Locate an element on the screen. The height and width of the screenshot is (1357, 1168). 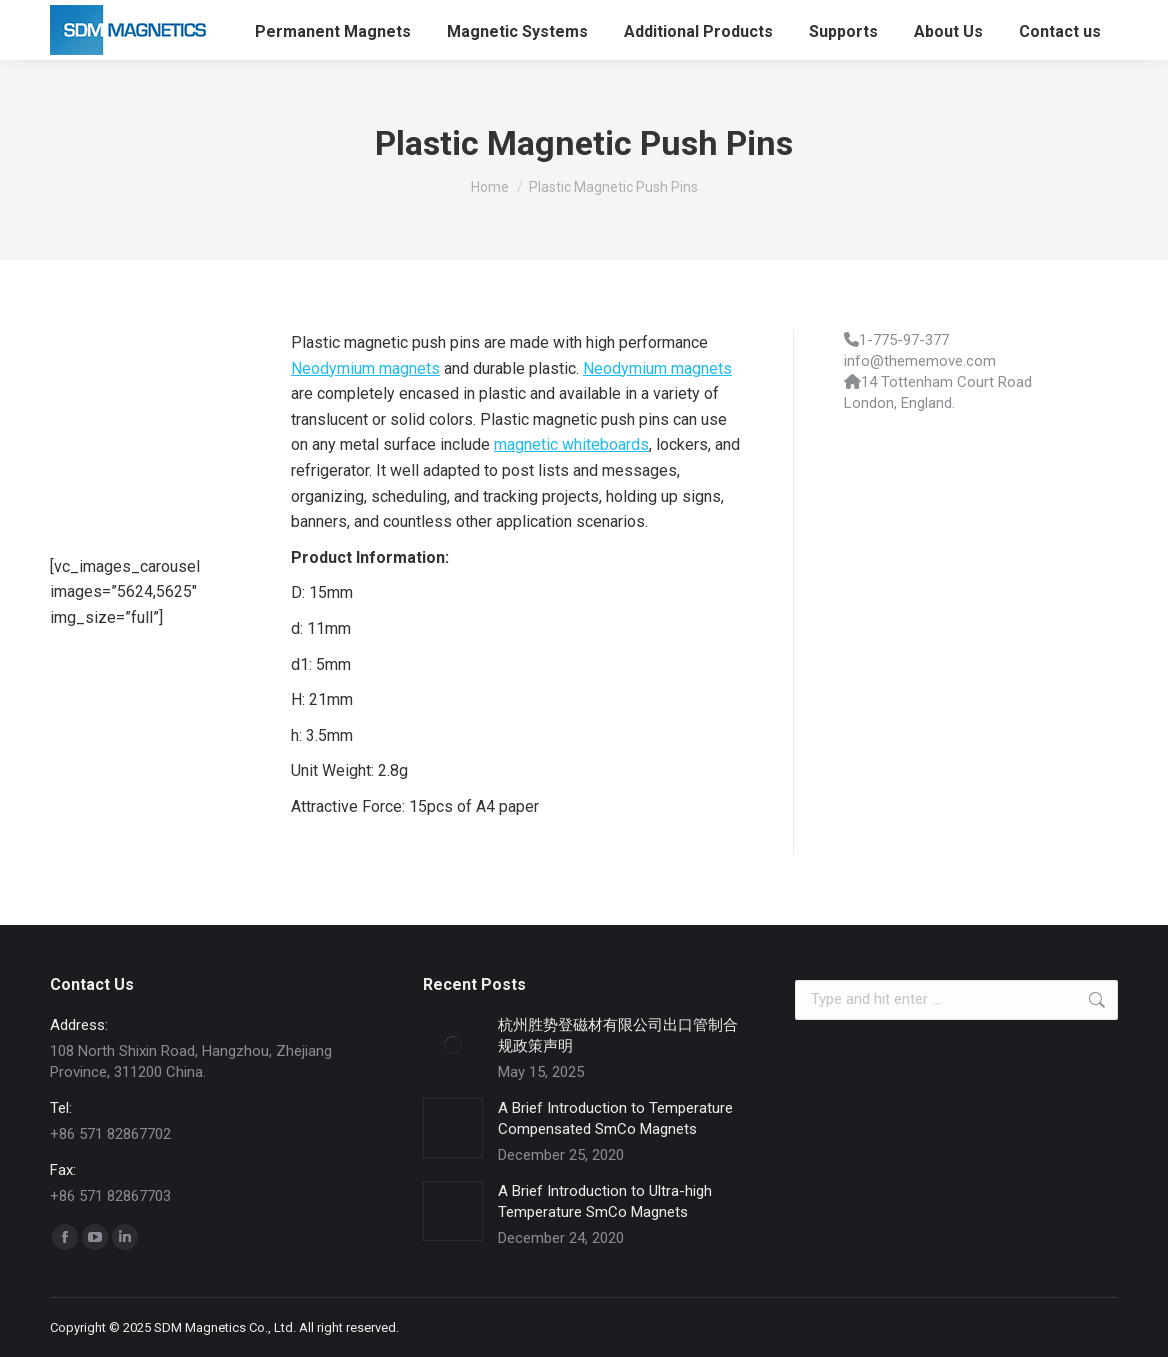
[Post image] is located at coordinates (453, 1045).